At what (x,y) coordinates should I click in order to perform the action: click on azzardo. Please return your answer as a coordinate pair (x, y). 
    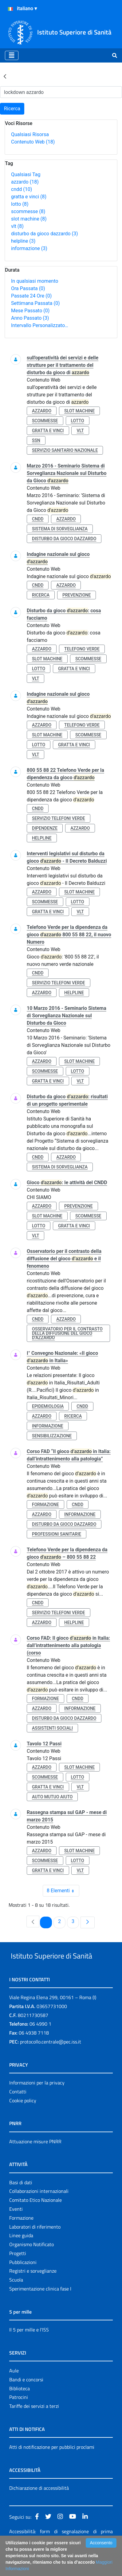
    Looking at the image, I should click on (25, 182).